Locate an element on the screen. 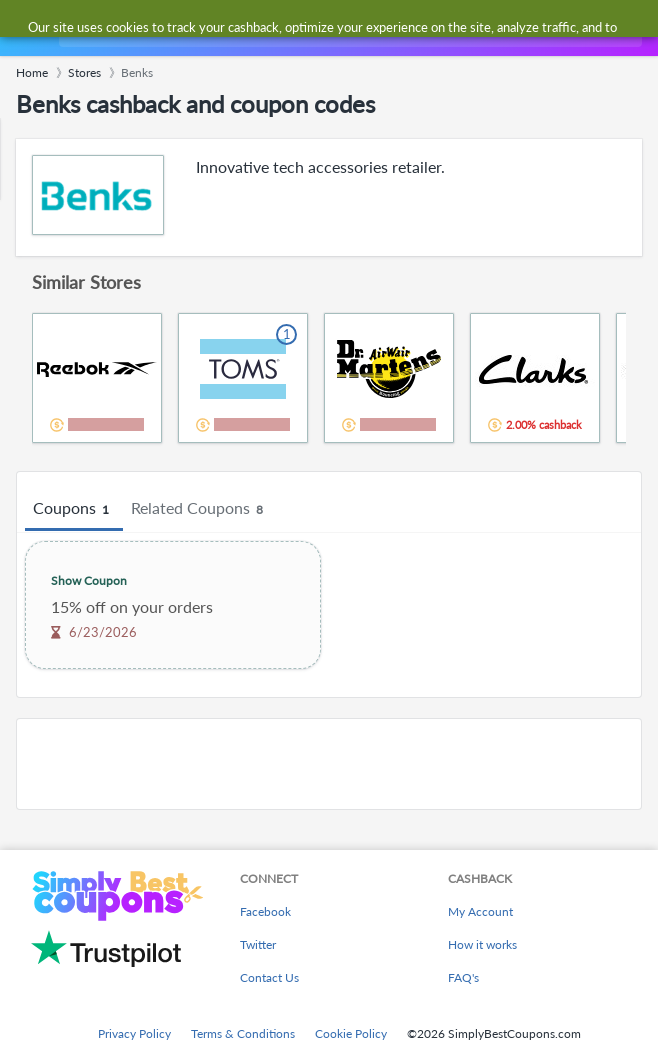 The height and width of the screenshot is (1058, 658). Cookie Policy is located at coordinates (351, 1033).